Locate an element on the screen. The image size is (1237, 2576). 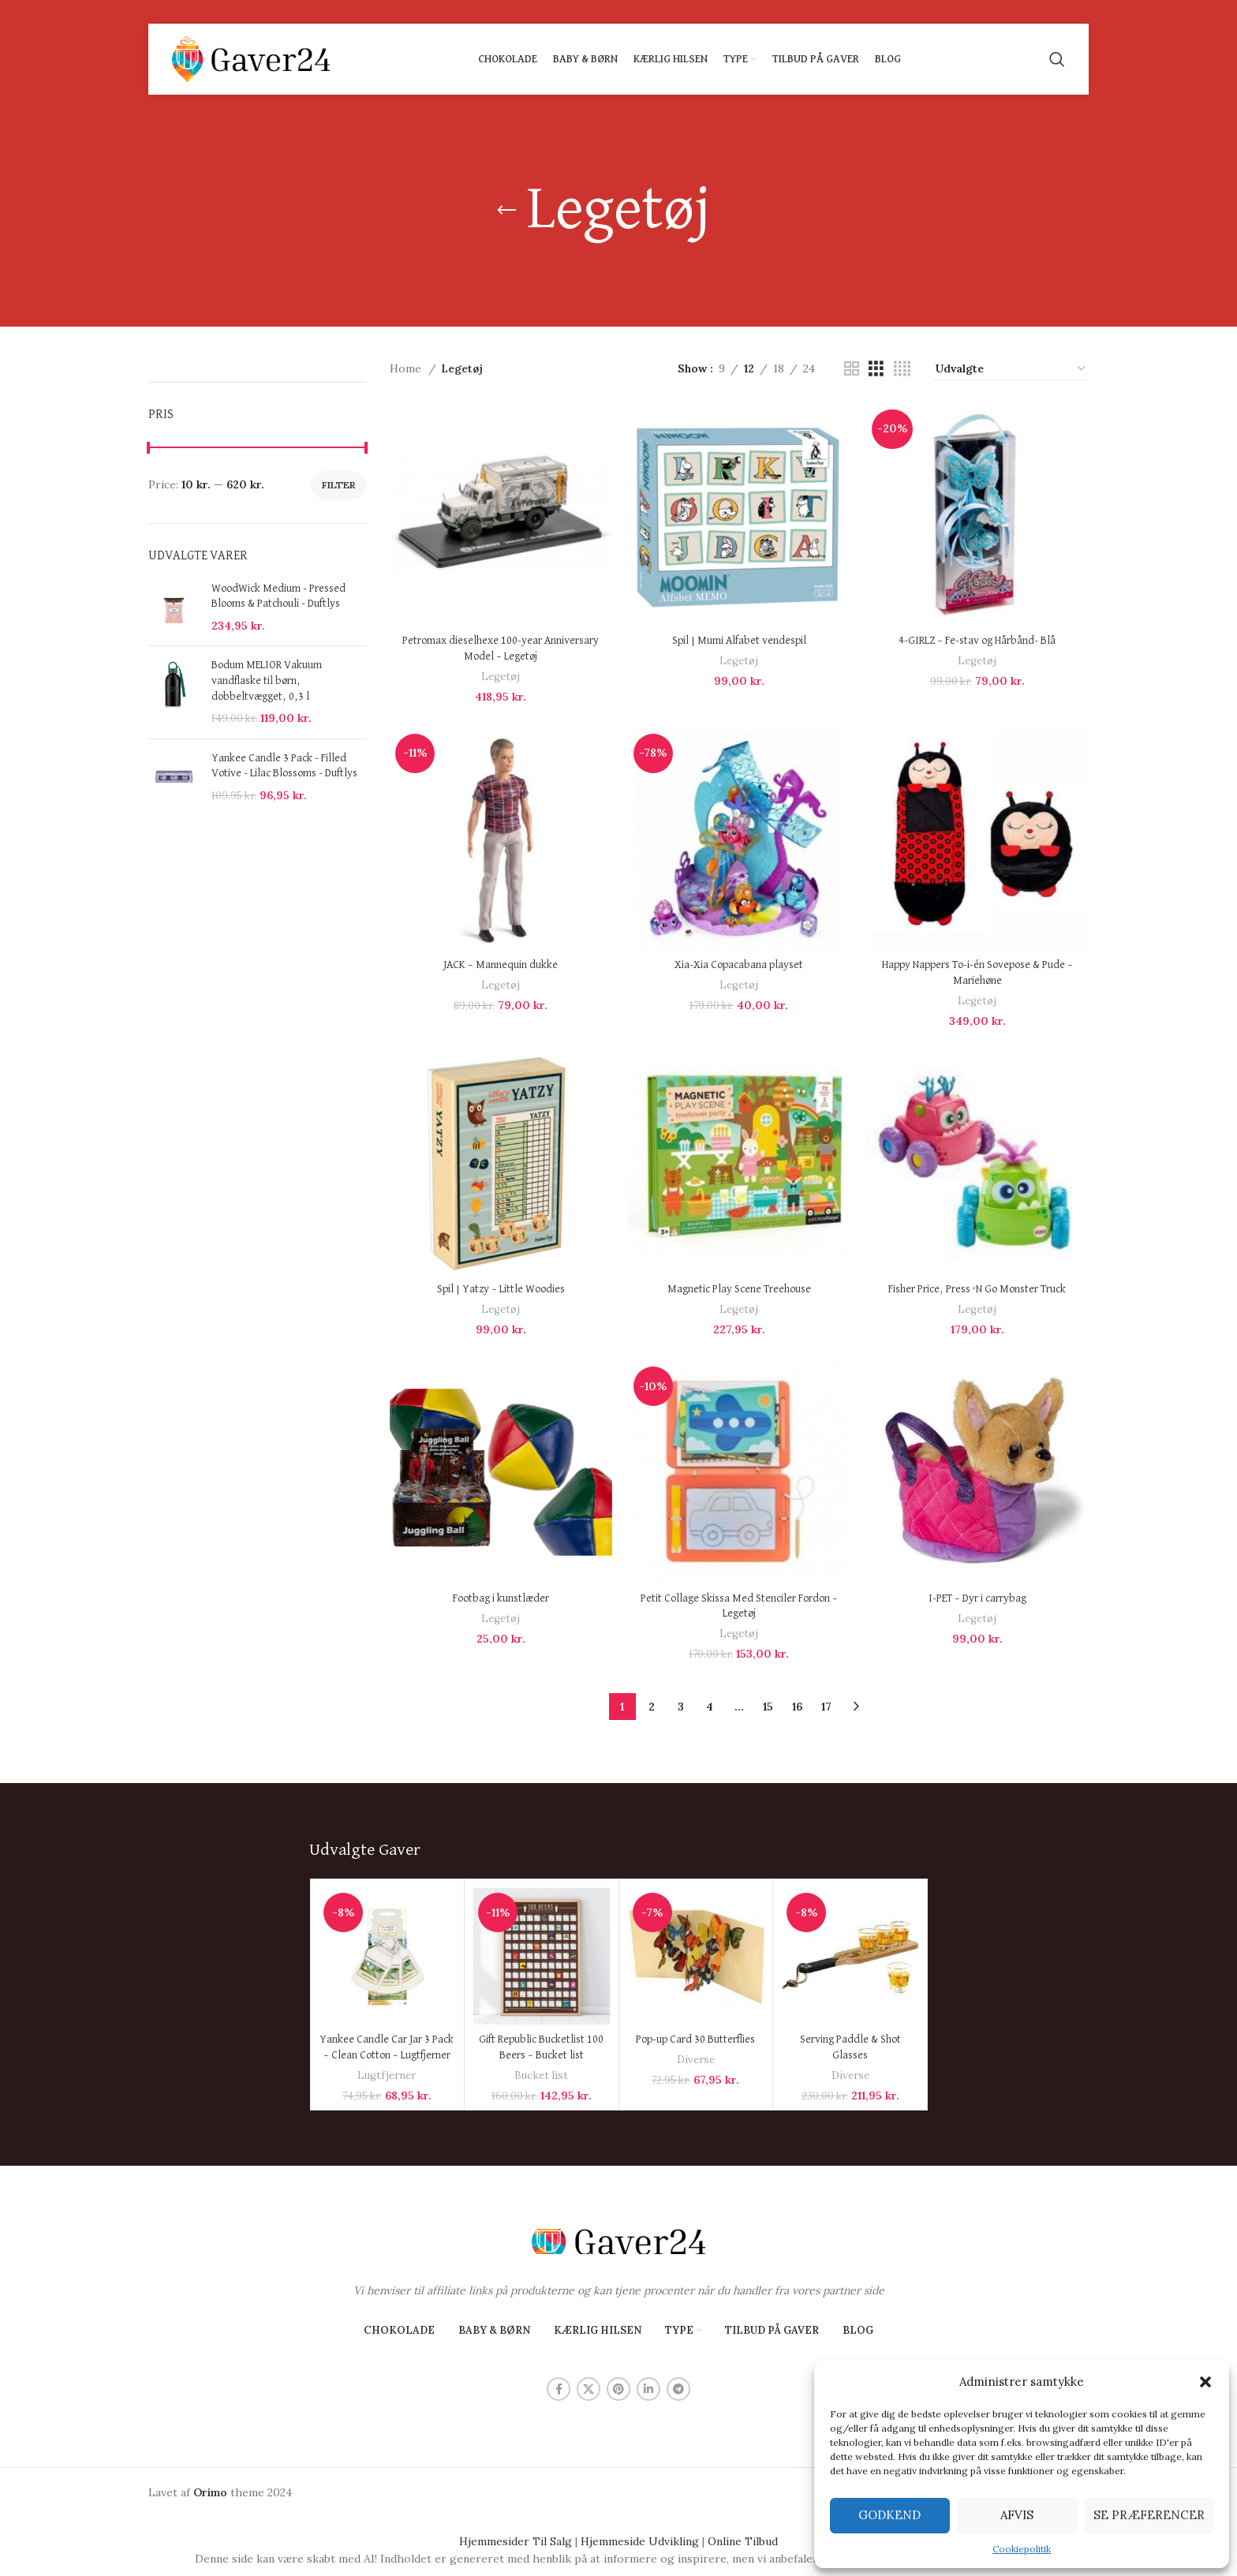
Yankee Candle 3 Pack - Filled Votive - Lilac Blossoms - Duftlys is located at coordinates (284, 766).